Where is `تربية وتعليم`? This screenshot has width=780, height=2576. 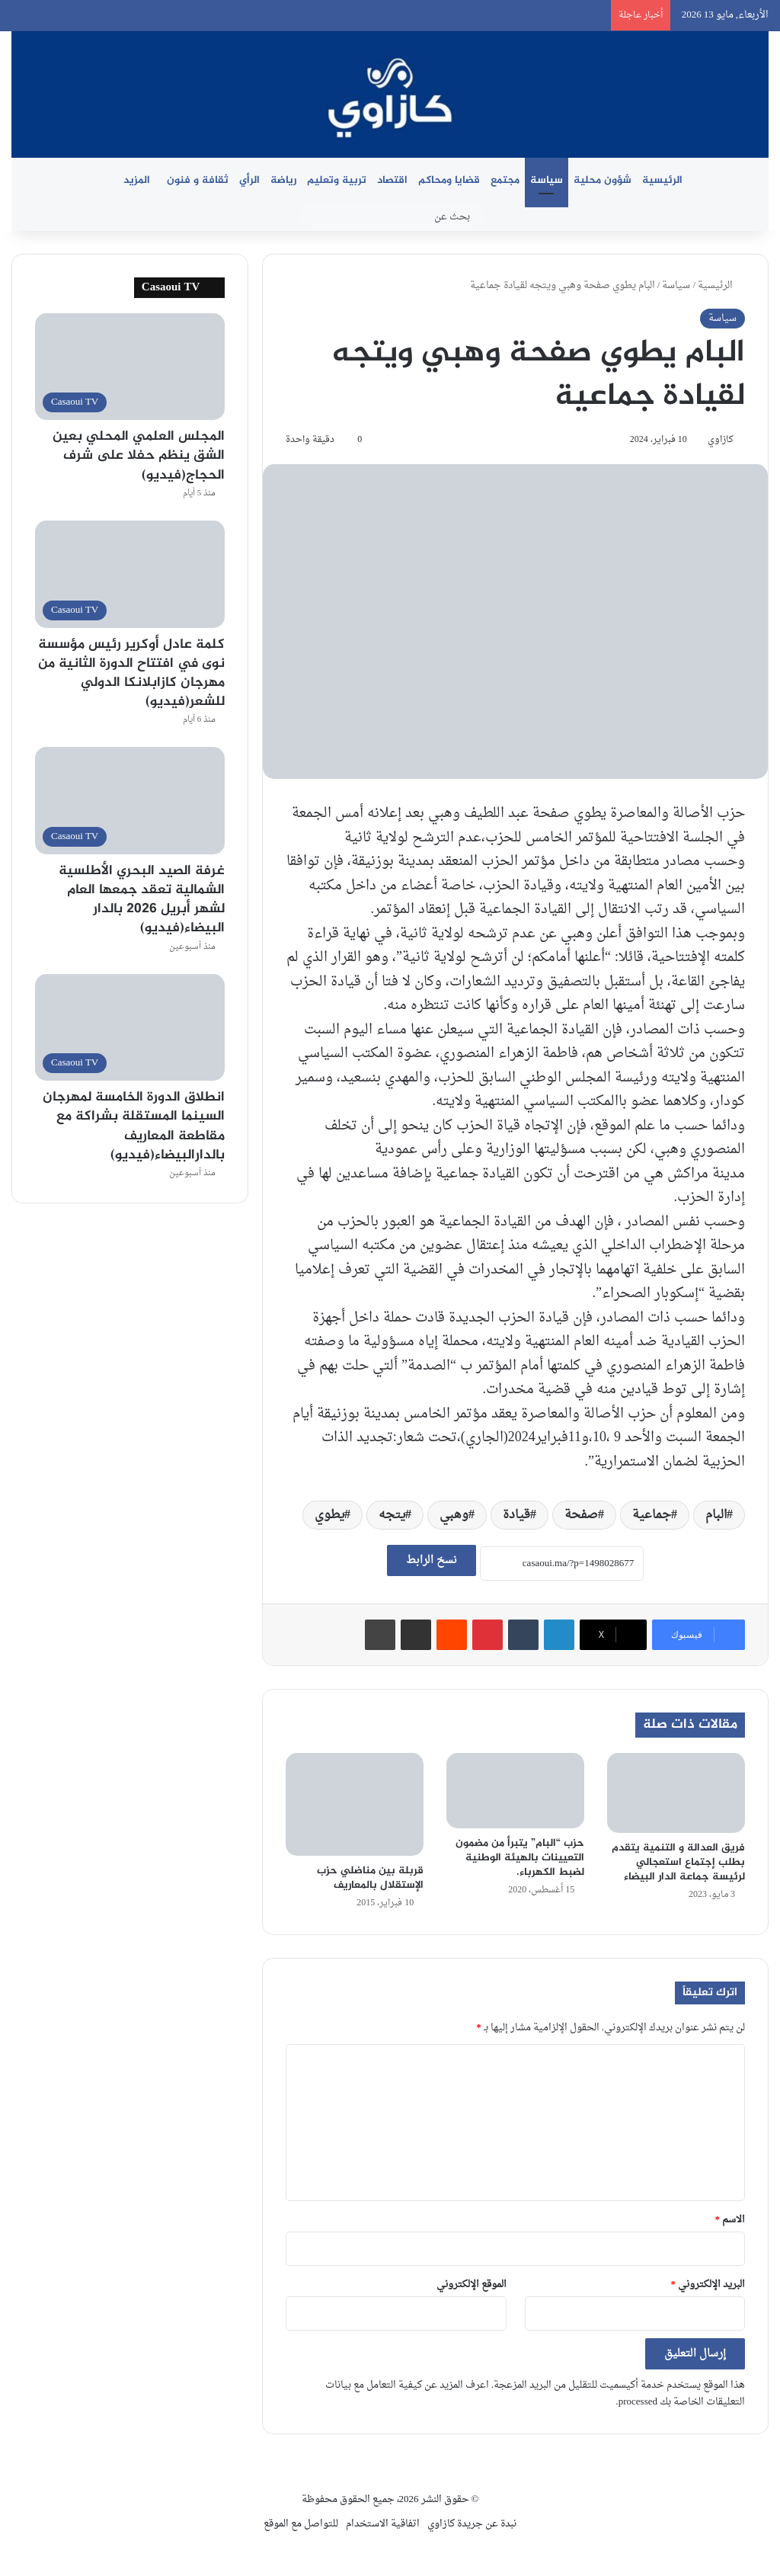
تربية وتعليم is located at coordinates (336, 180).